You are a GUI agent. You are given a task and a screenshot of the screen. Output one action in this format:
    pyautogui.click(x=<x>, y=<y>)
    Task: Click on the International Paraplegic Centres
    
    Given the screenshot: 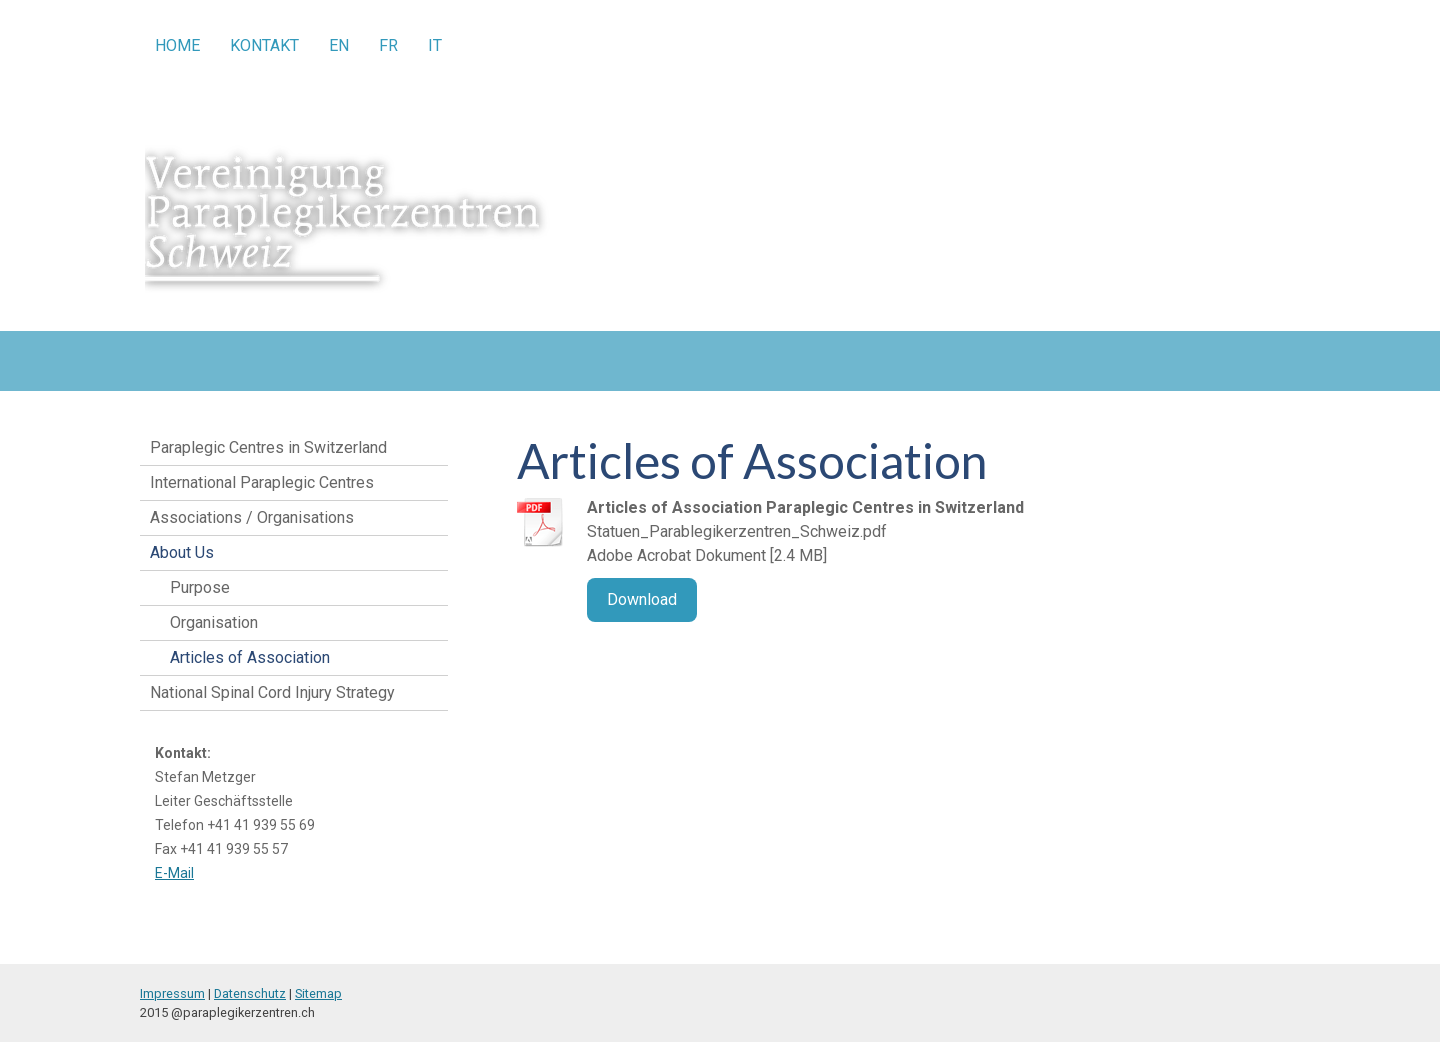 What is the action you would take?
    pyautogui.click(x=262, y=482)
    